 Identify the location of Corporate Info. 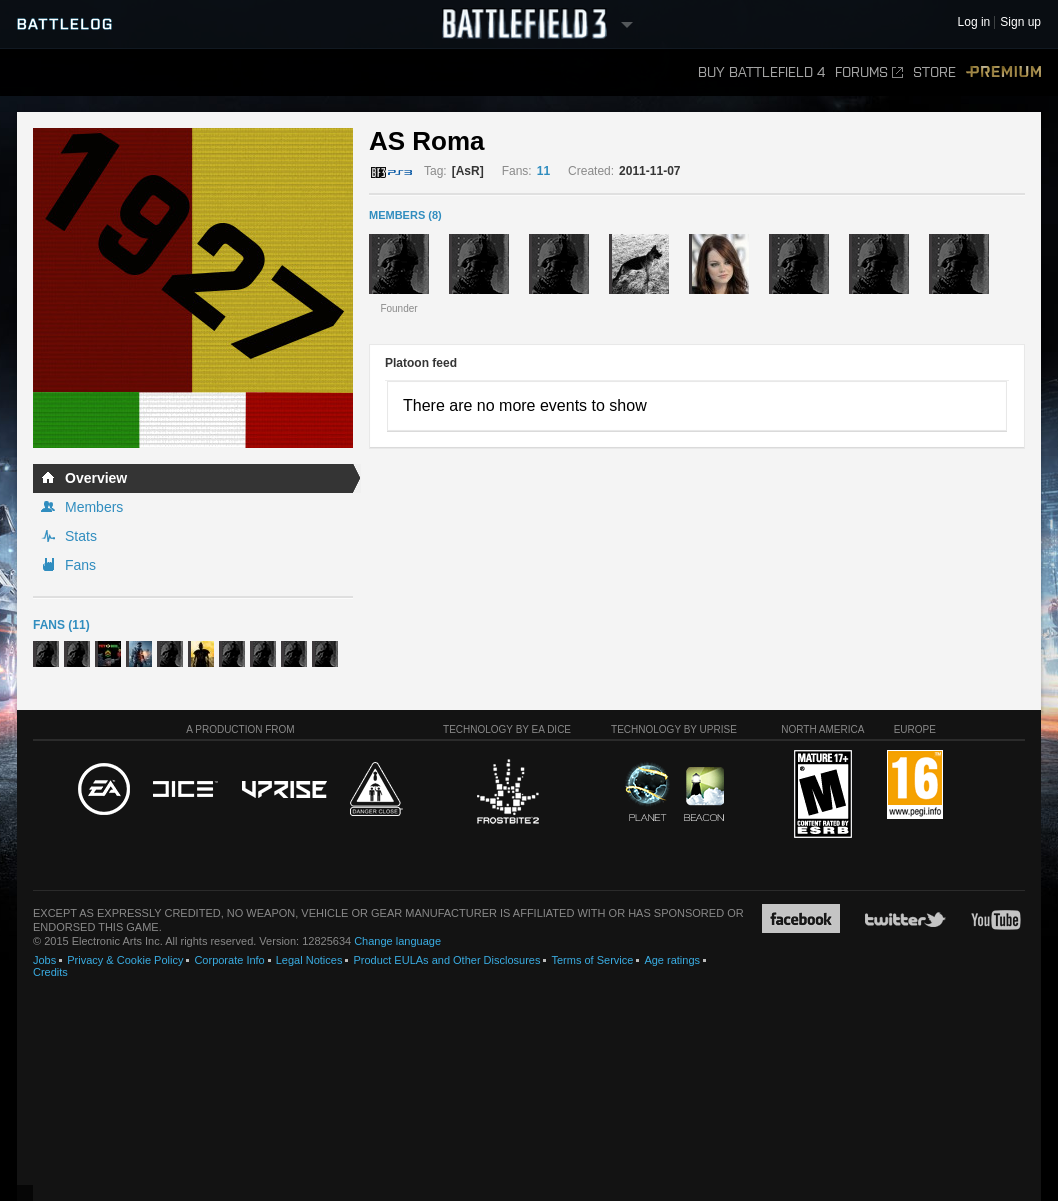
(229, 960).